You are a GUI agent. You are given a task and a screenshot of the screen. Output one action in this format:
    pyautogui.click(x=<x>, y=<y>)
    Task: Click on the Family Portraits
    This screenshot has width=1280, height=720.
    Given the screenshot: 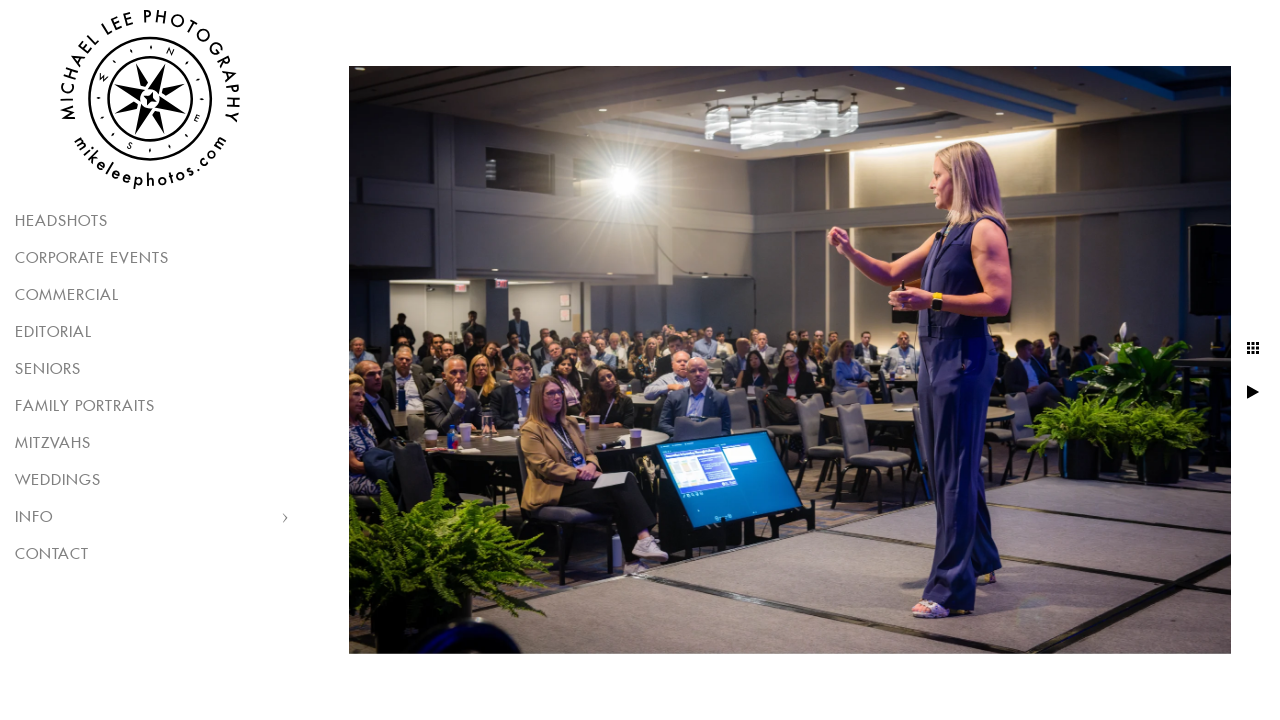 What is the action you would take?
    pyautogui.click(x=85, y=406)
    